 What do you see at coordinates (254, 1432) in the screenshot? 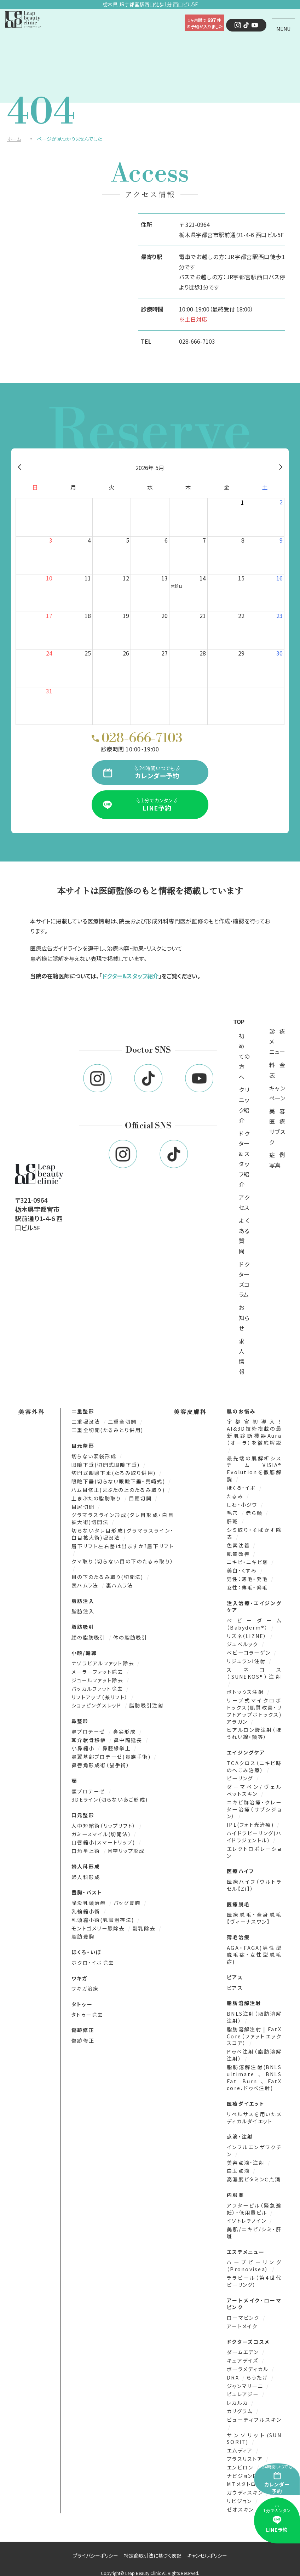
I see `宇都宮初導入！AI&3D技術搭載の最新肌診断機器Aura（オーラ）を徹底解説` at bounding box center [254, 1432].